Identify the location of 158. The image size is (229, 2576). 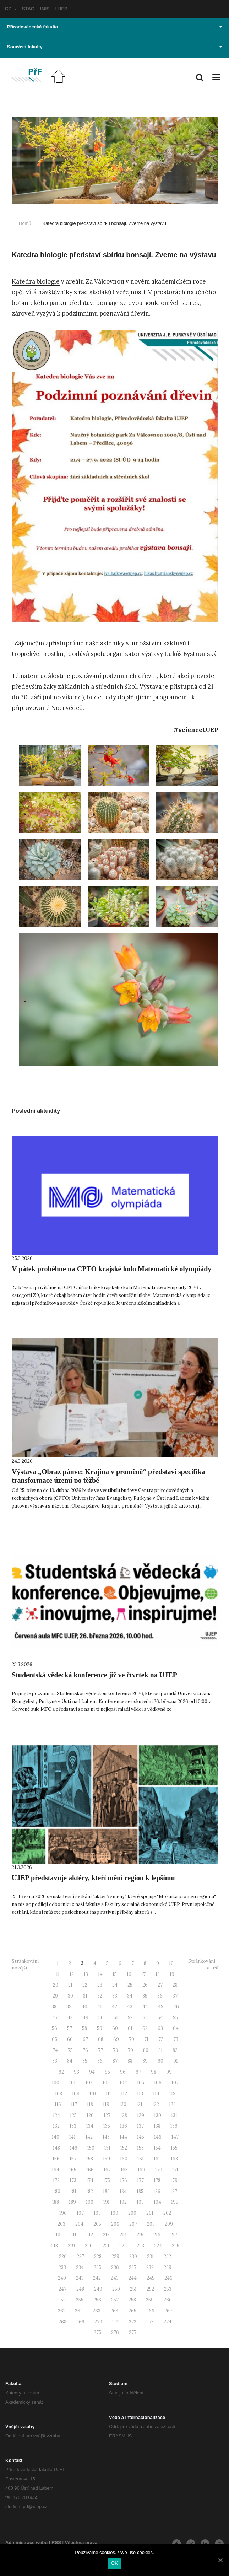
(89, 2159).